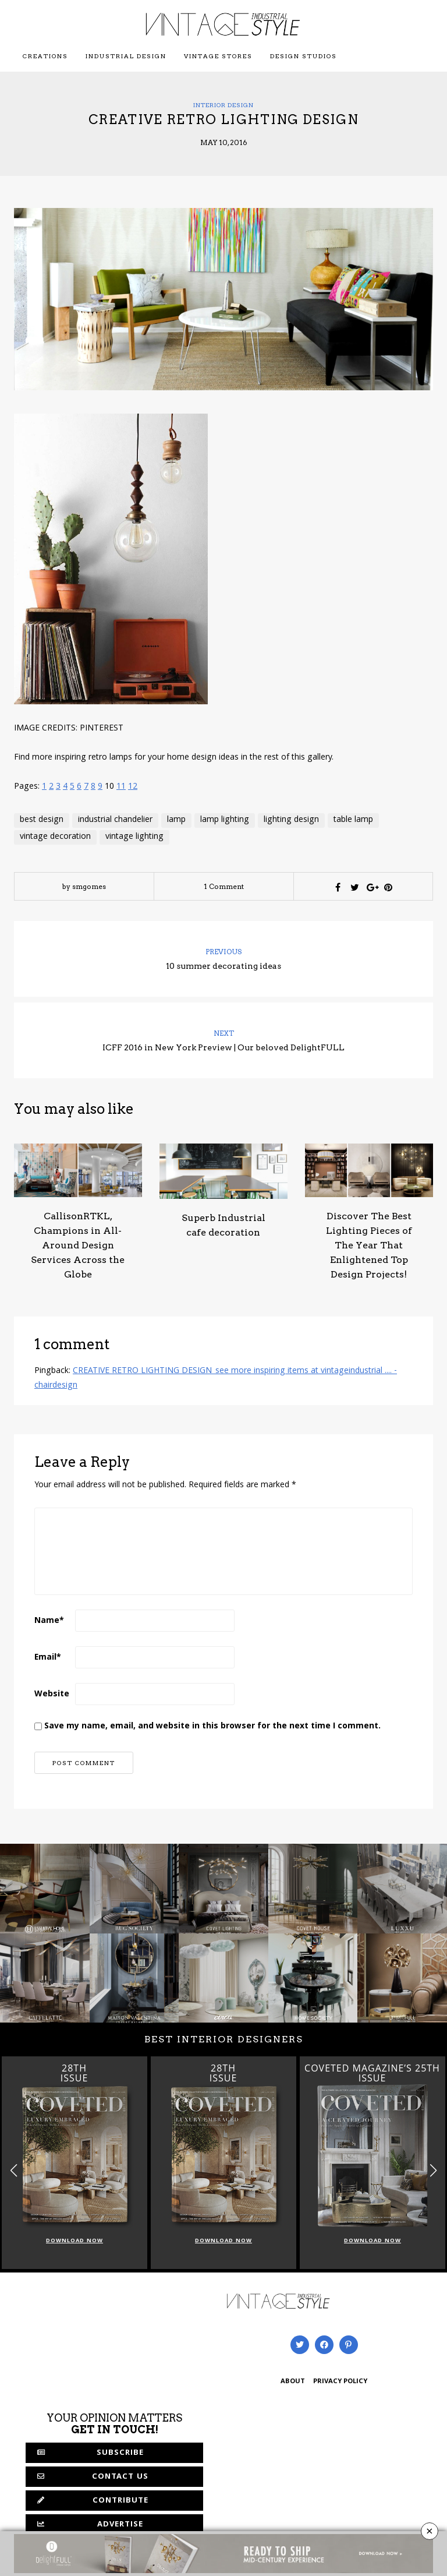 Image resolution: width=447 pixels, height=2576 pixels. Describe the element at coordinates (115, 820) in the screenshot. I see `industrial chandelier` at that location.